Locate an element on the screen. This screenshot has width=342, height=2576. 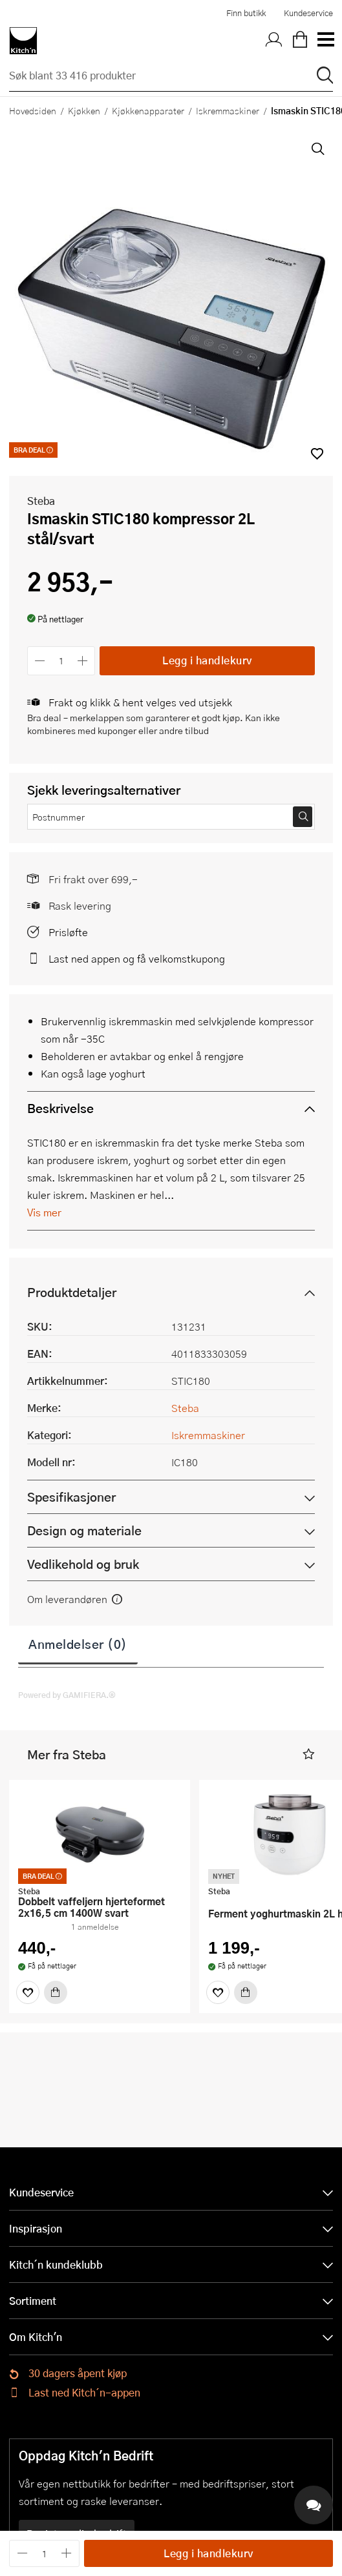
Powered by GAMIFIERA.® is located at coordinates (67, 1695).